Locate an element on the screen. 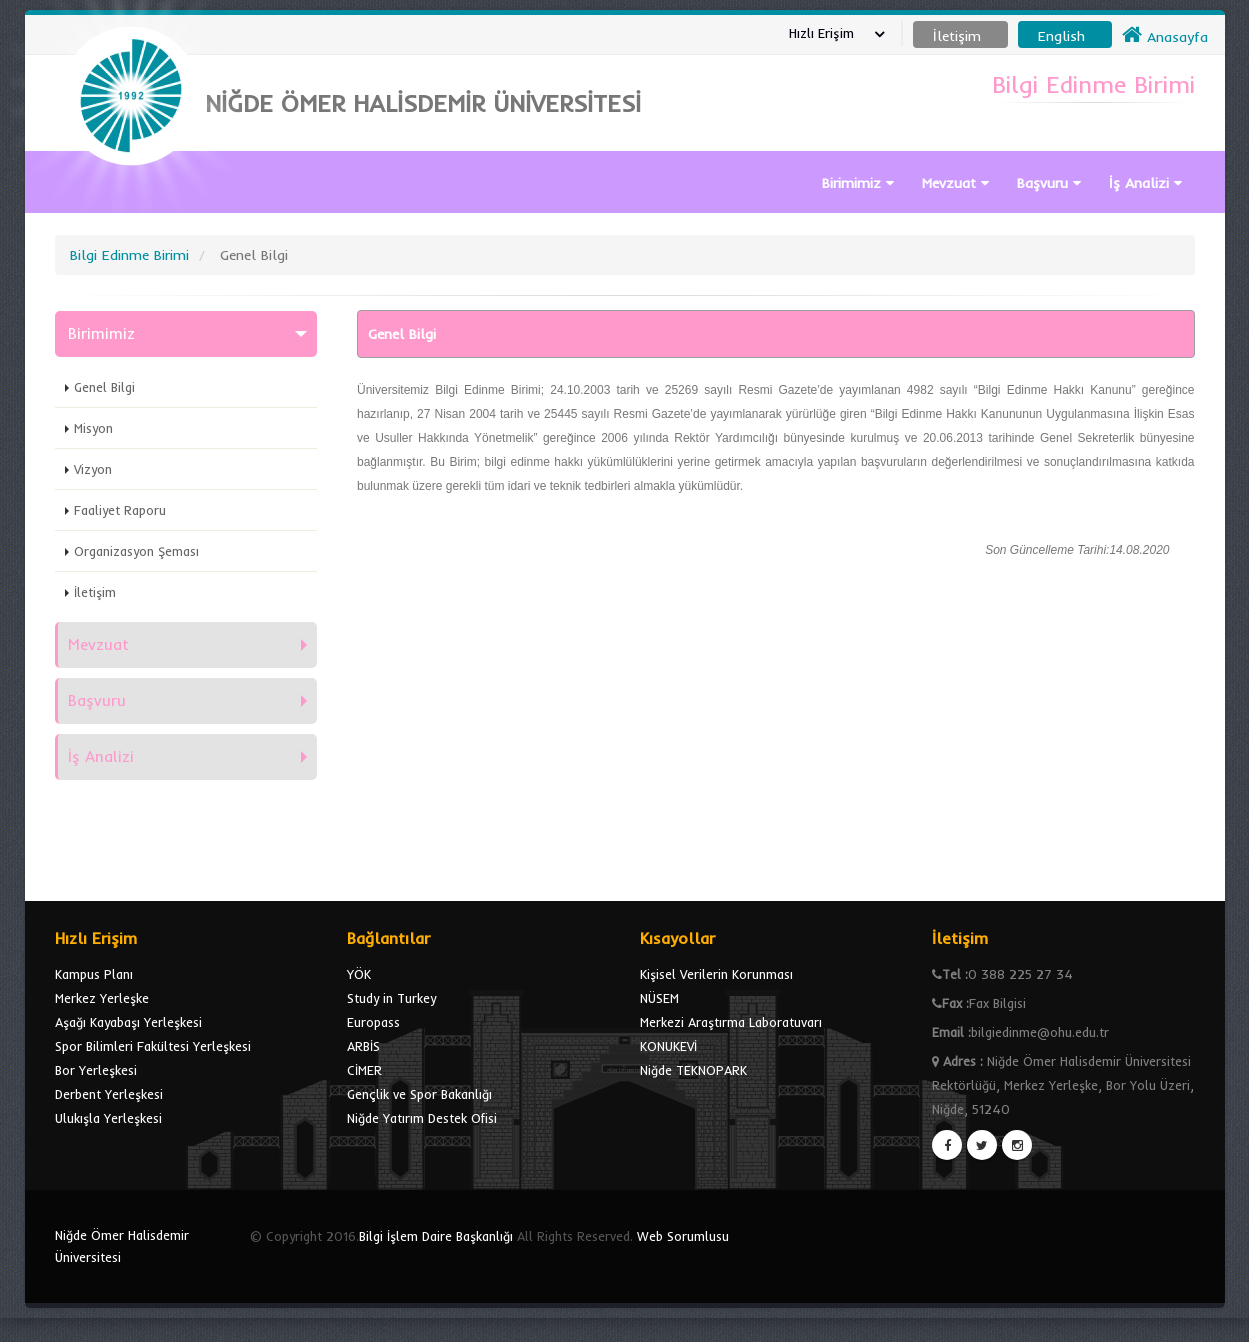 This screenshot has width=1249, height=1342. Spor Bilimleri Fakültesi Yerleşkesi is located at coordinates (153, 1046).